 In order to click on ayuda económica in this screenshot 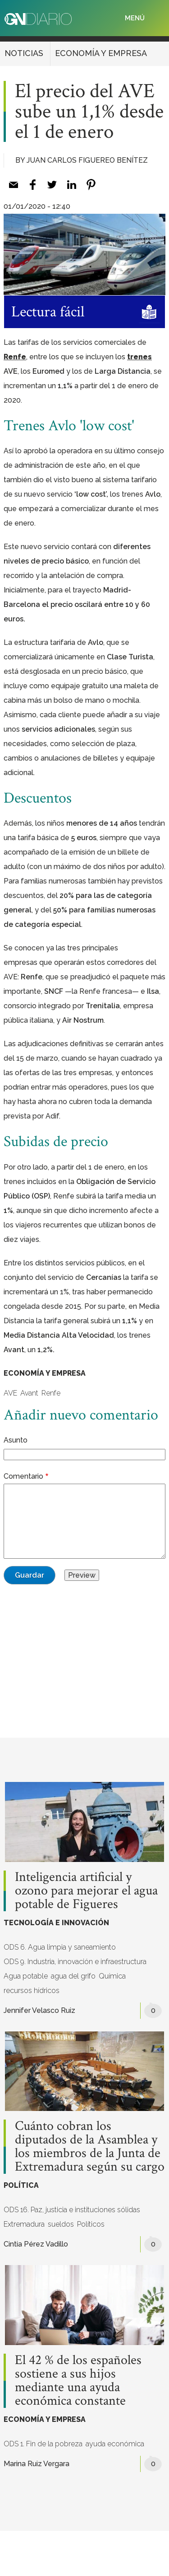, I will do `click(115, 2444)`.